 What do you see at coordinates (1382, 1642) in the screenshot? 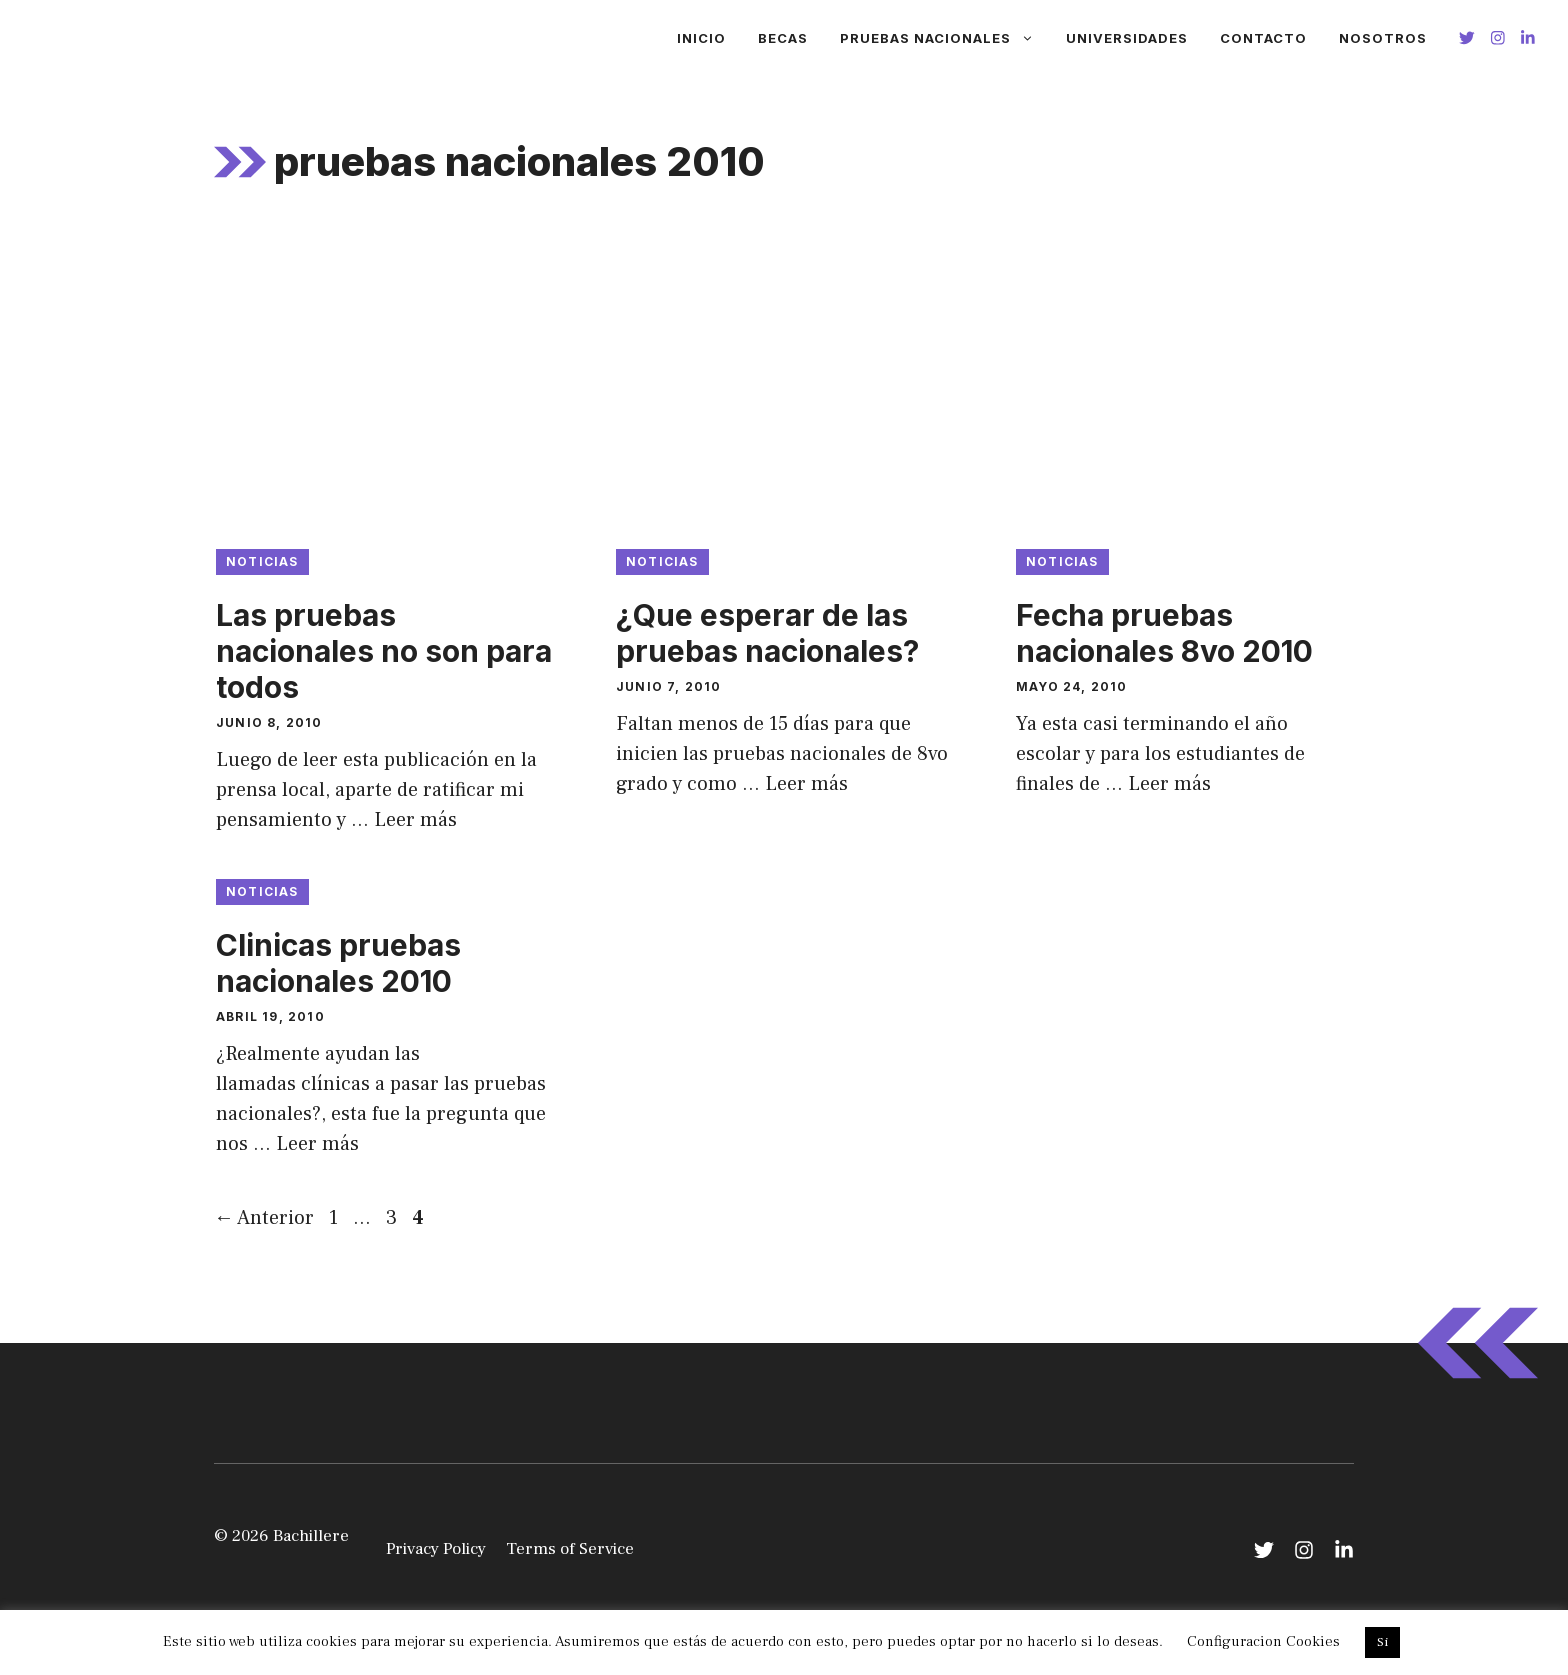
I see `Si [button]` at bounding box center [1382, 1642].